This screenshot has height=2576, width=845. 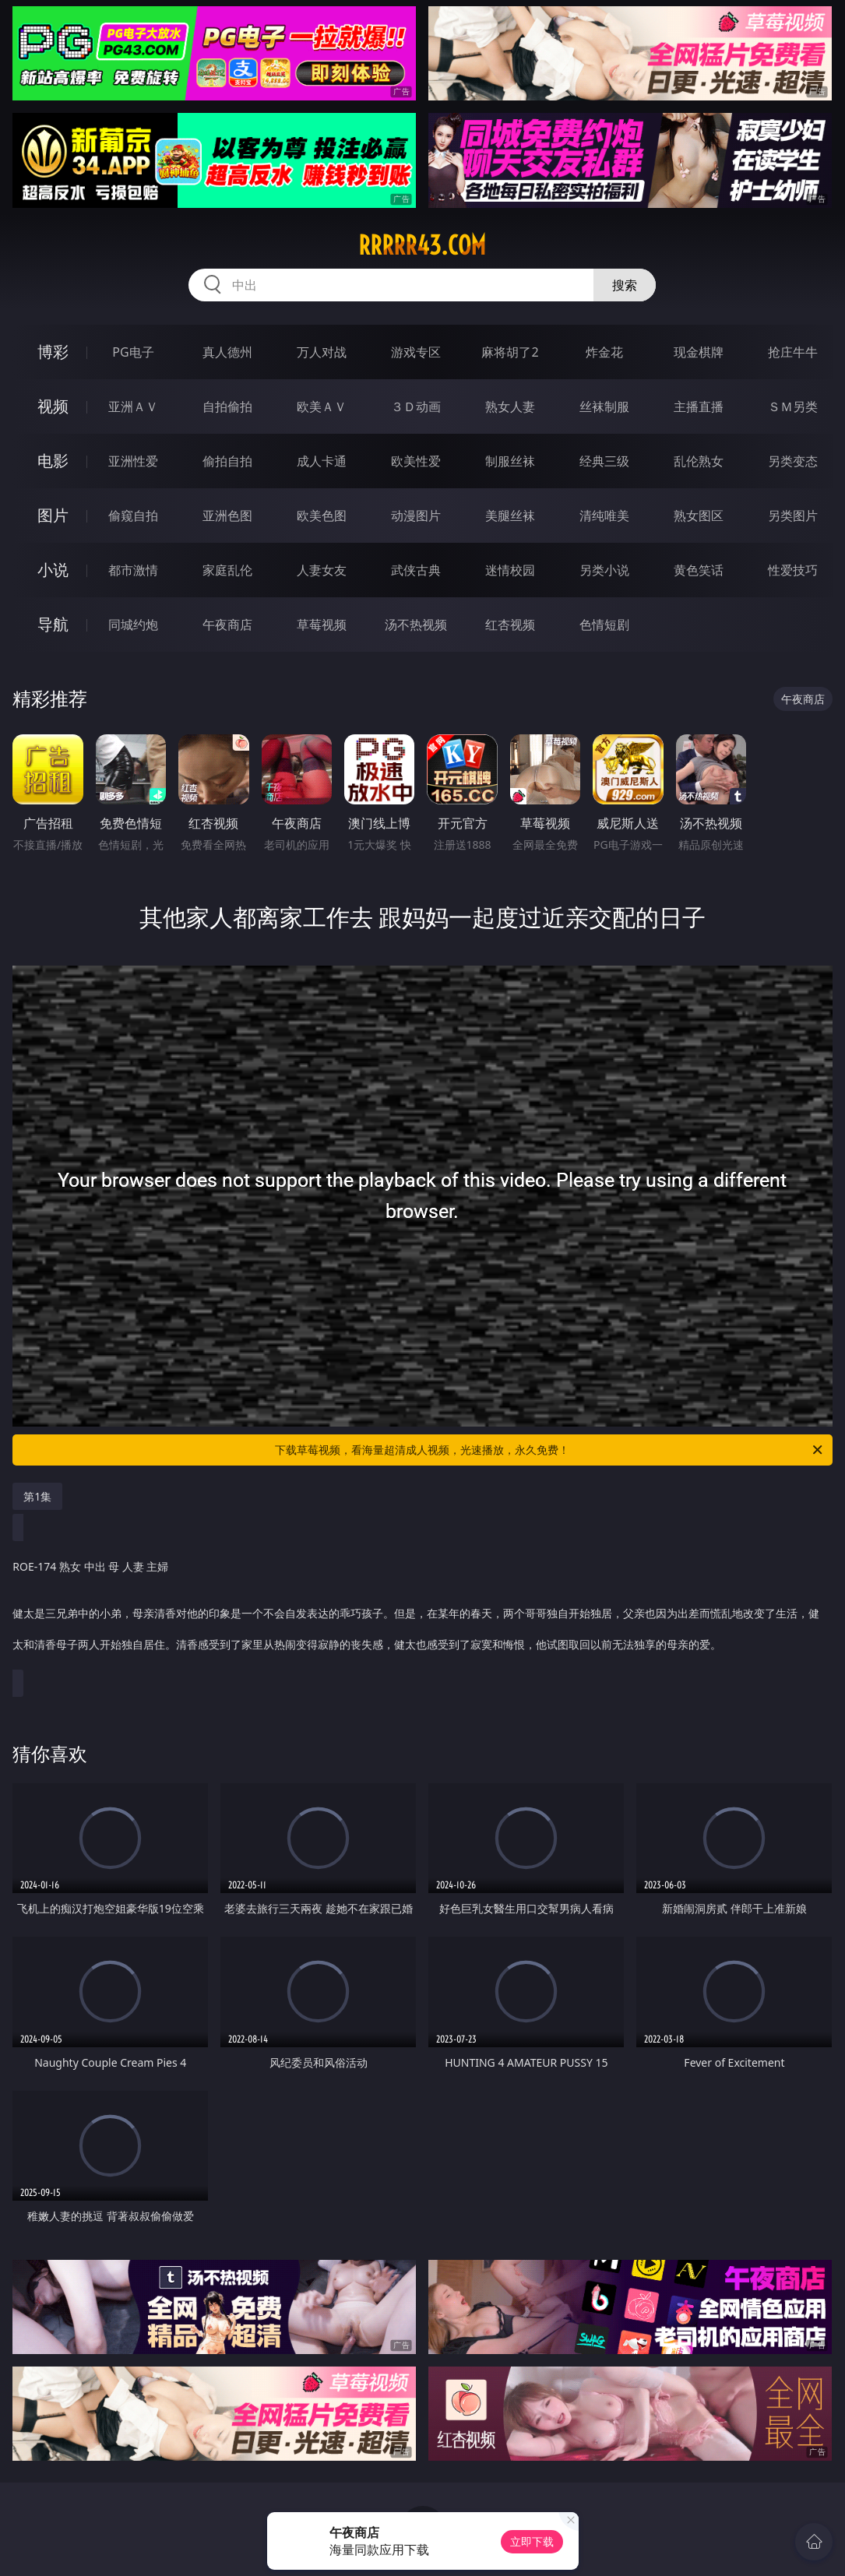 I want to click on 人妻女友, so click(x=322, y=570).